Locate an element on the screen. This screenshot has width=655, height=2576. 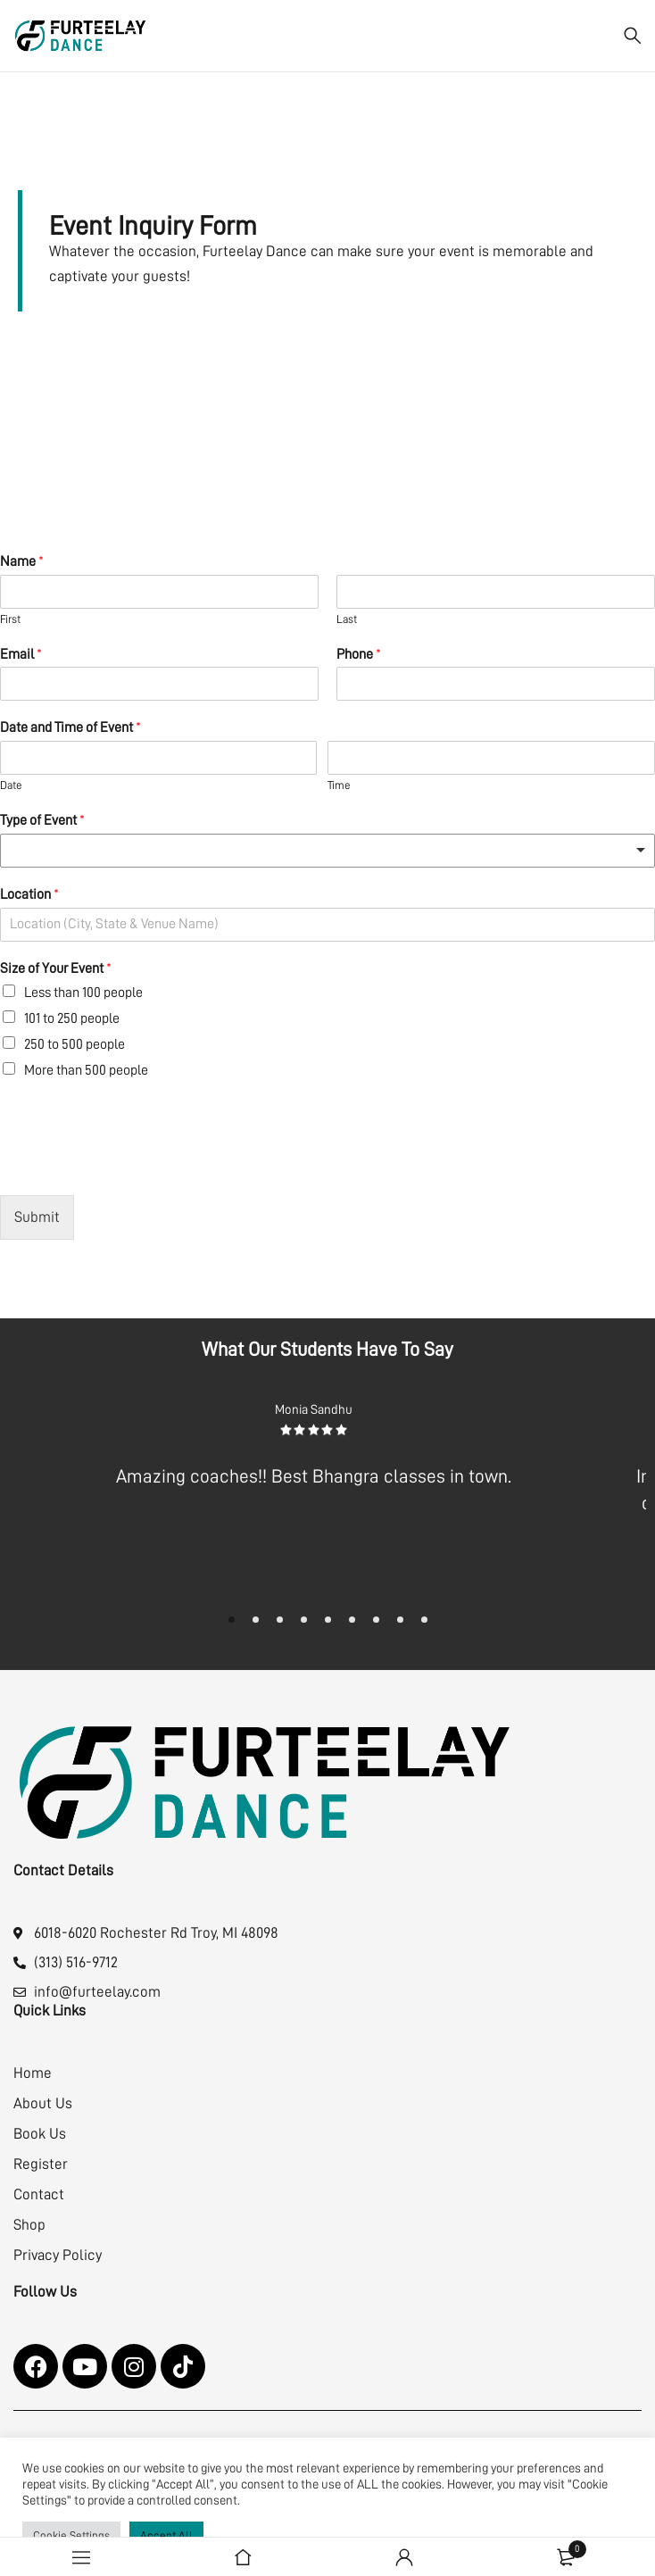
First is located at coordinates (10, 619).